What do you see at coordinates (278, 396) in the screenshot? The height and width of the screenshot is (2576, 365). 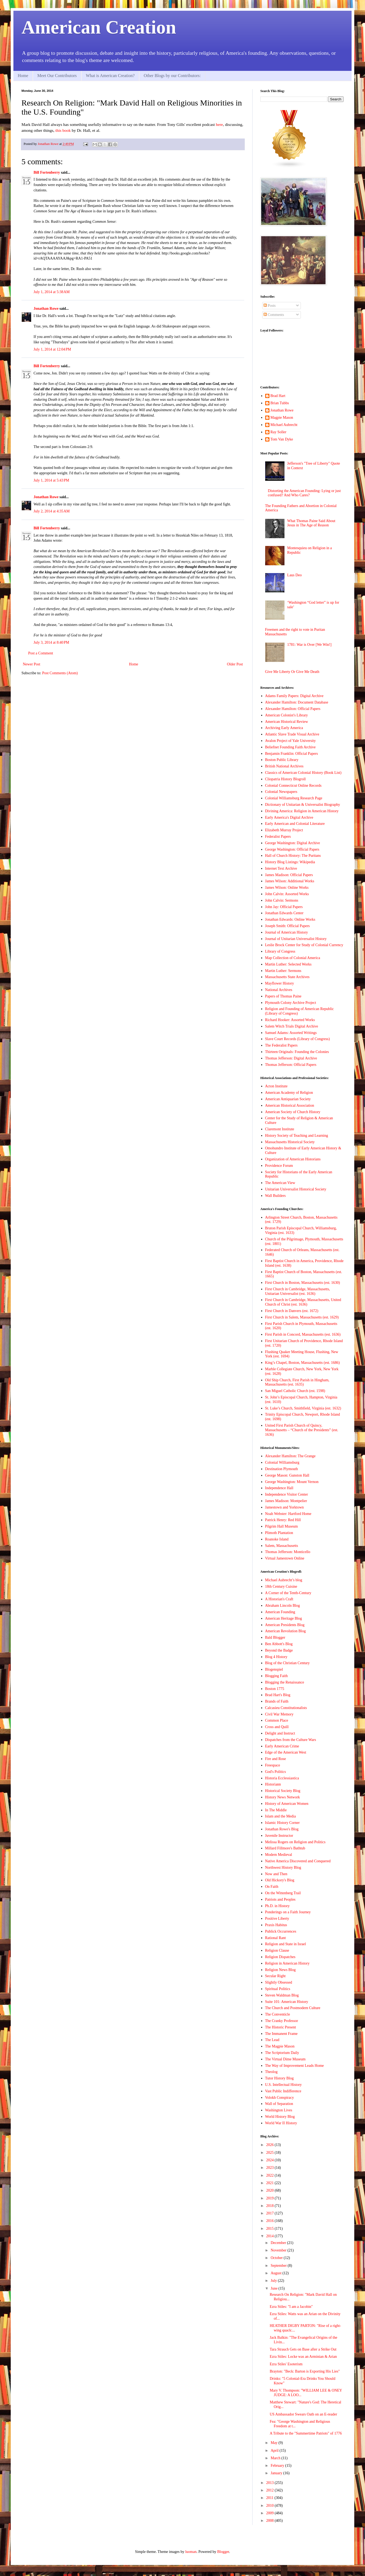 I see `Brad Hart` at bounding box center [278, 396].